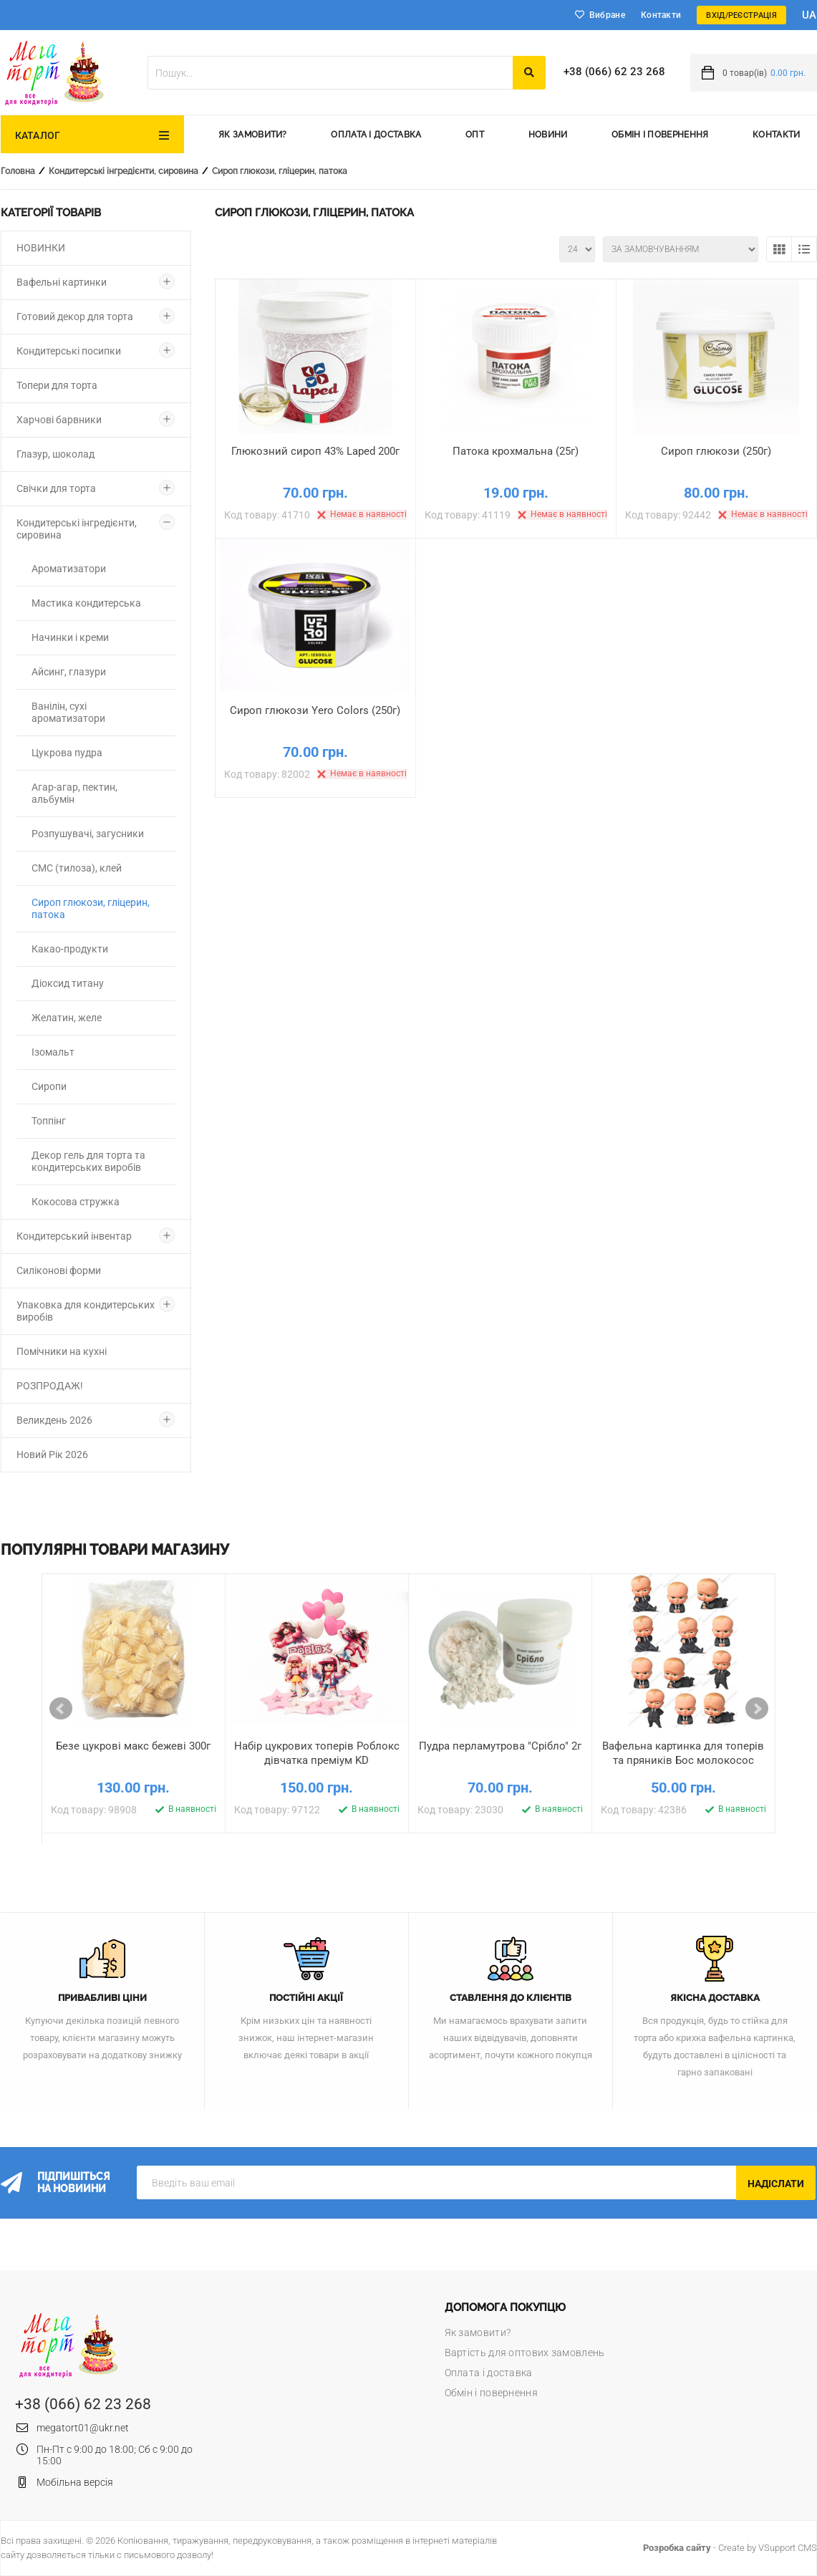 The height and width of the screenshot is (2576, 817). What do you see at coordinates (75, 2482) in the screenshot?
I see `Мобільна версія` at bounding box center [75, 2482].